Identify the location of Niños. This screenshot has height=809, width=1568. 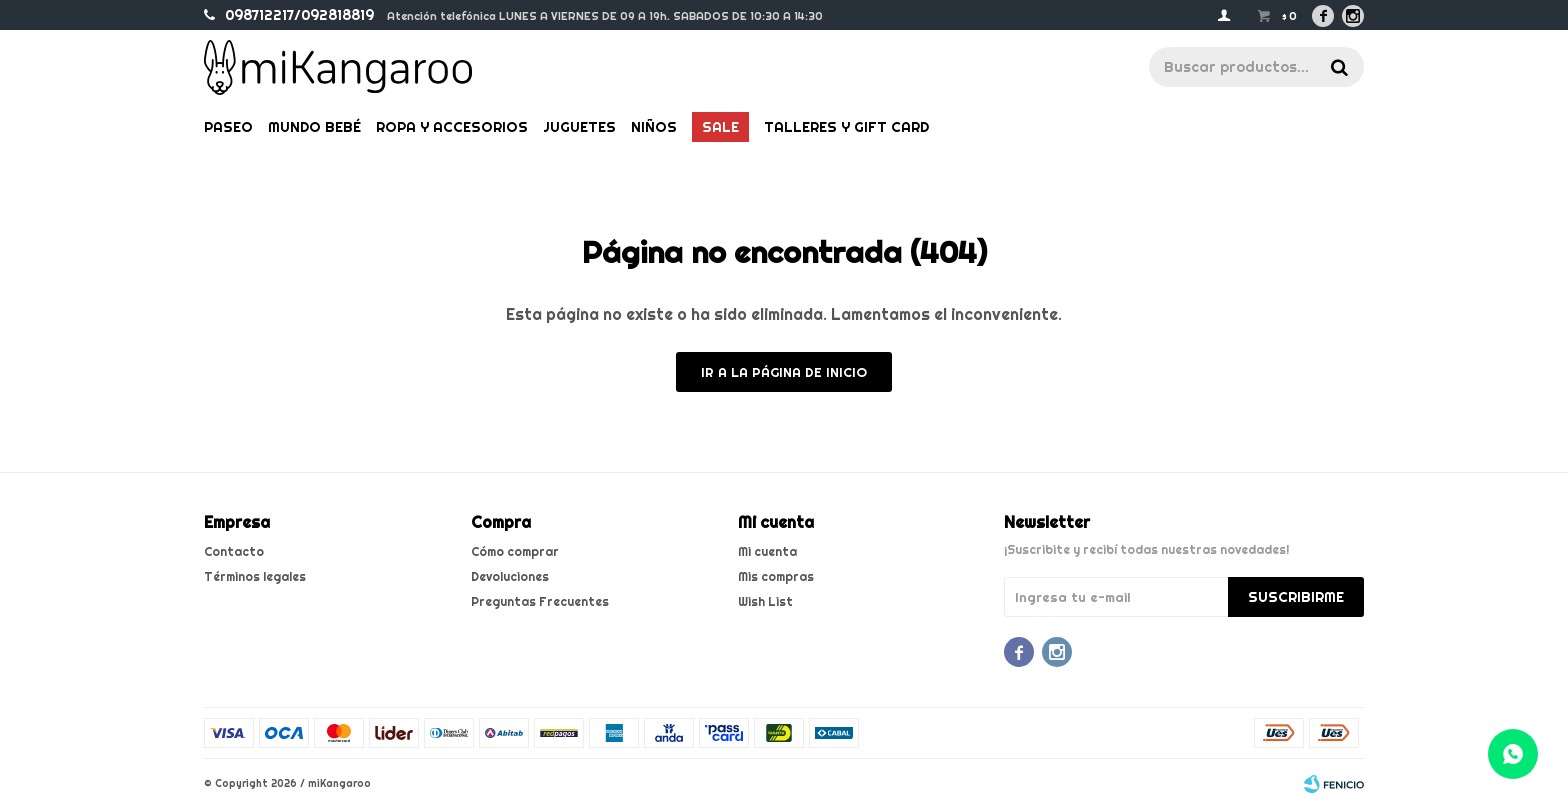
(654, 127).